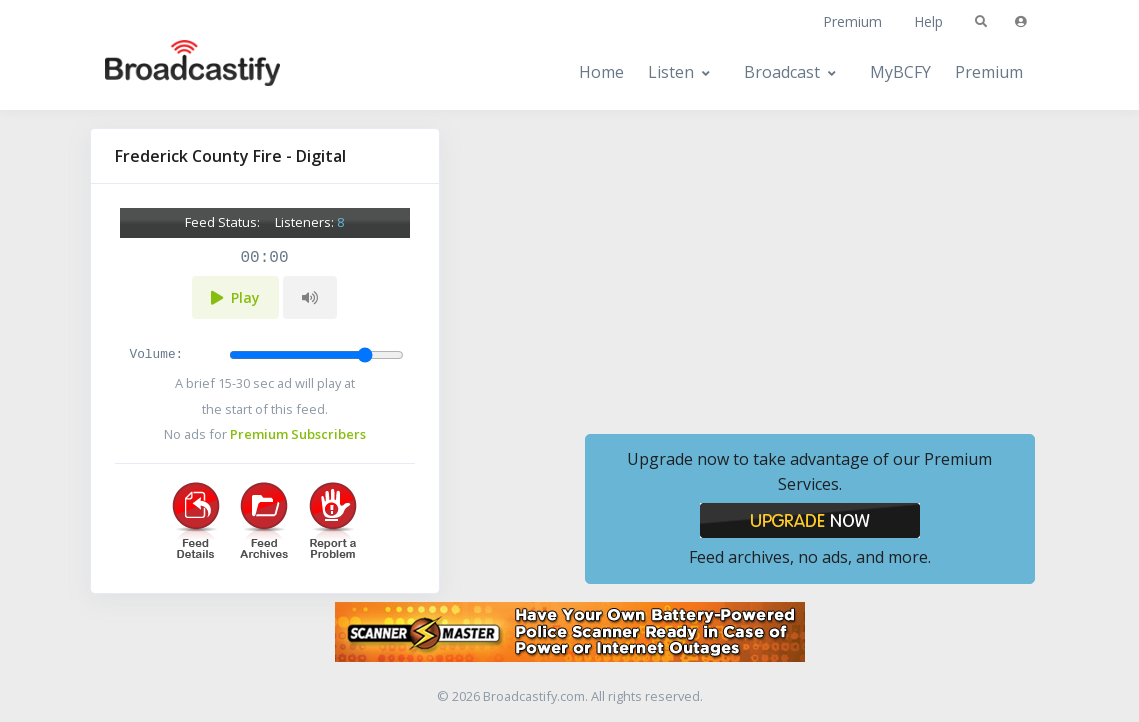  I want to click on Premium, so click(852, 21).